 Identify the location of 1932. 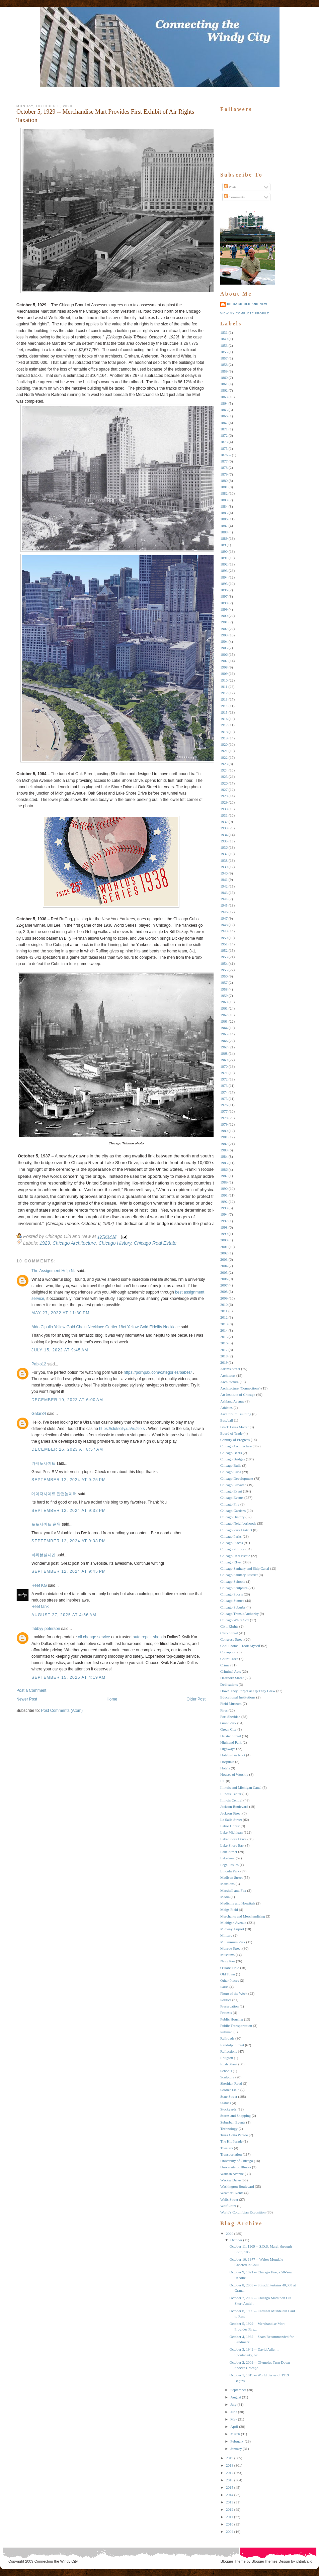
(224, 822).